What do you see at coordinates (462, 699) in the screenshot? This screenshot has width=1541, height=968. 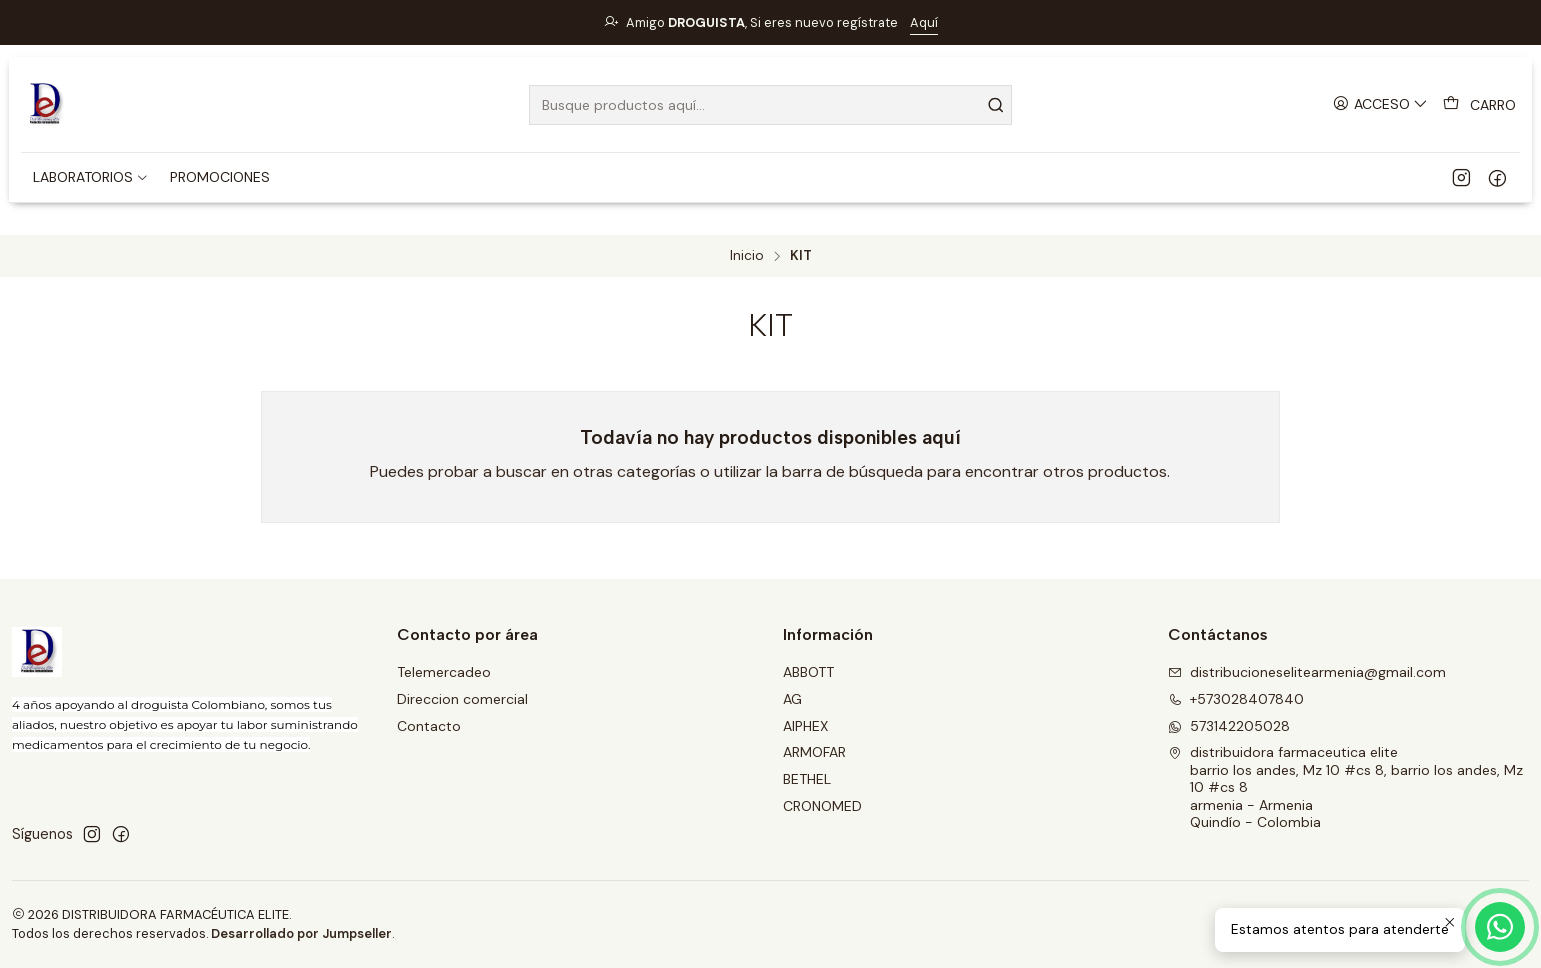 I see `Direccion comercial` at bounding box center [462, 699].